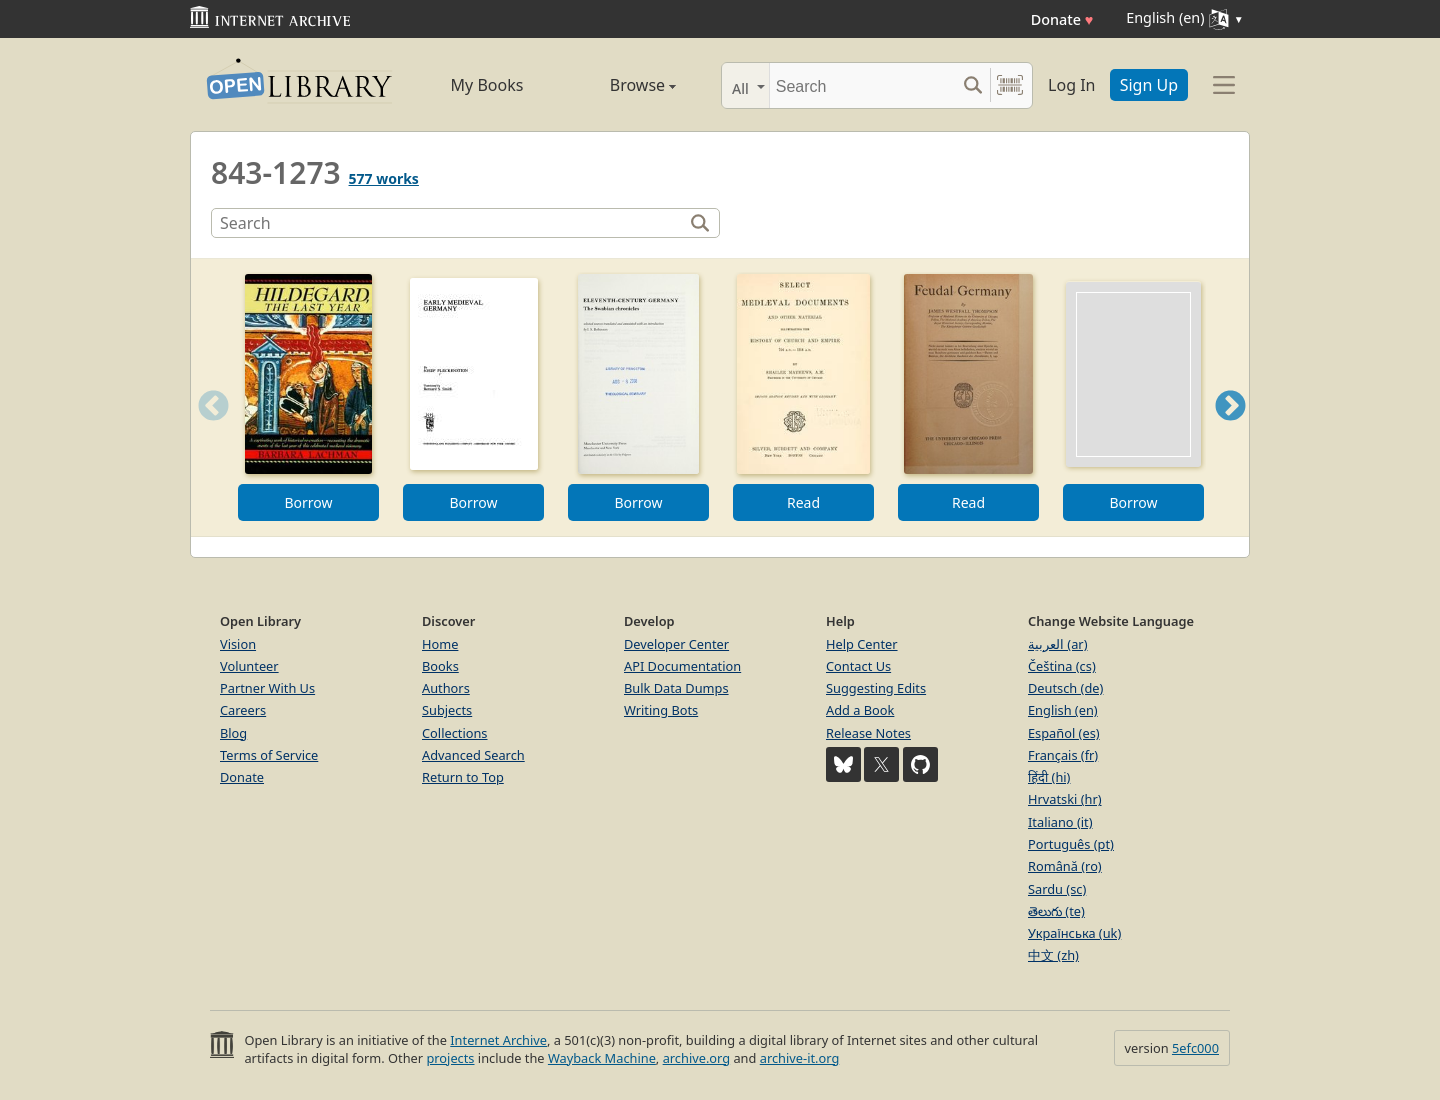  Describe the element at coordinates (1010, 85) in the screenshot. I see `[Search by barcode]` at that location.